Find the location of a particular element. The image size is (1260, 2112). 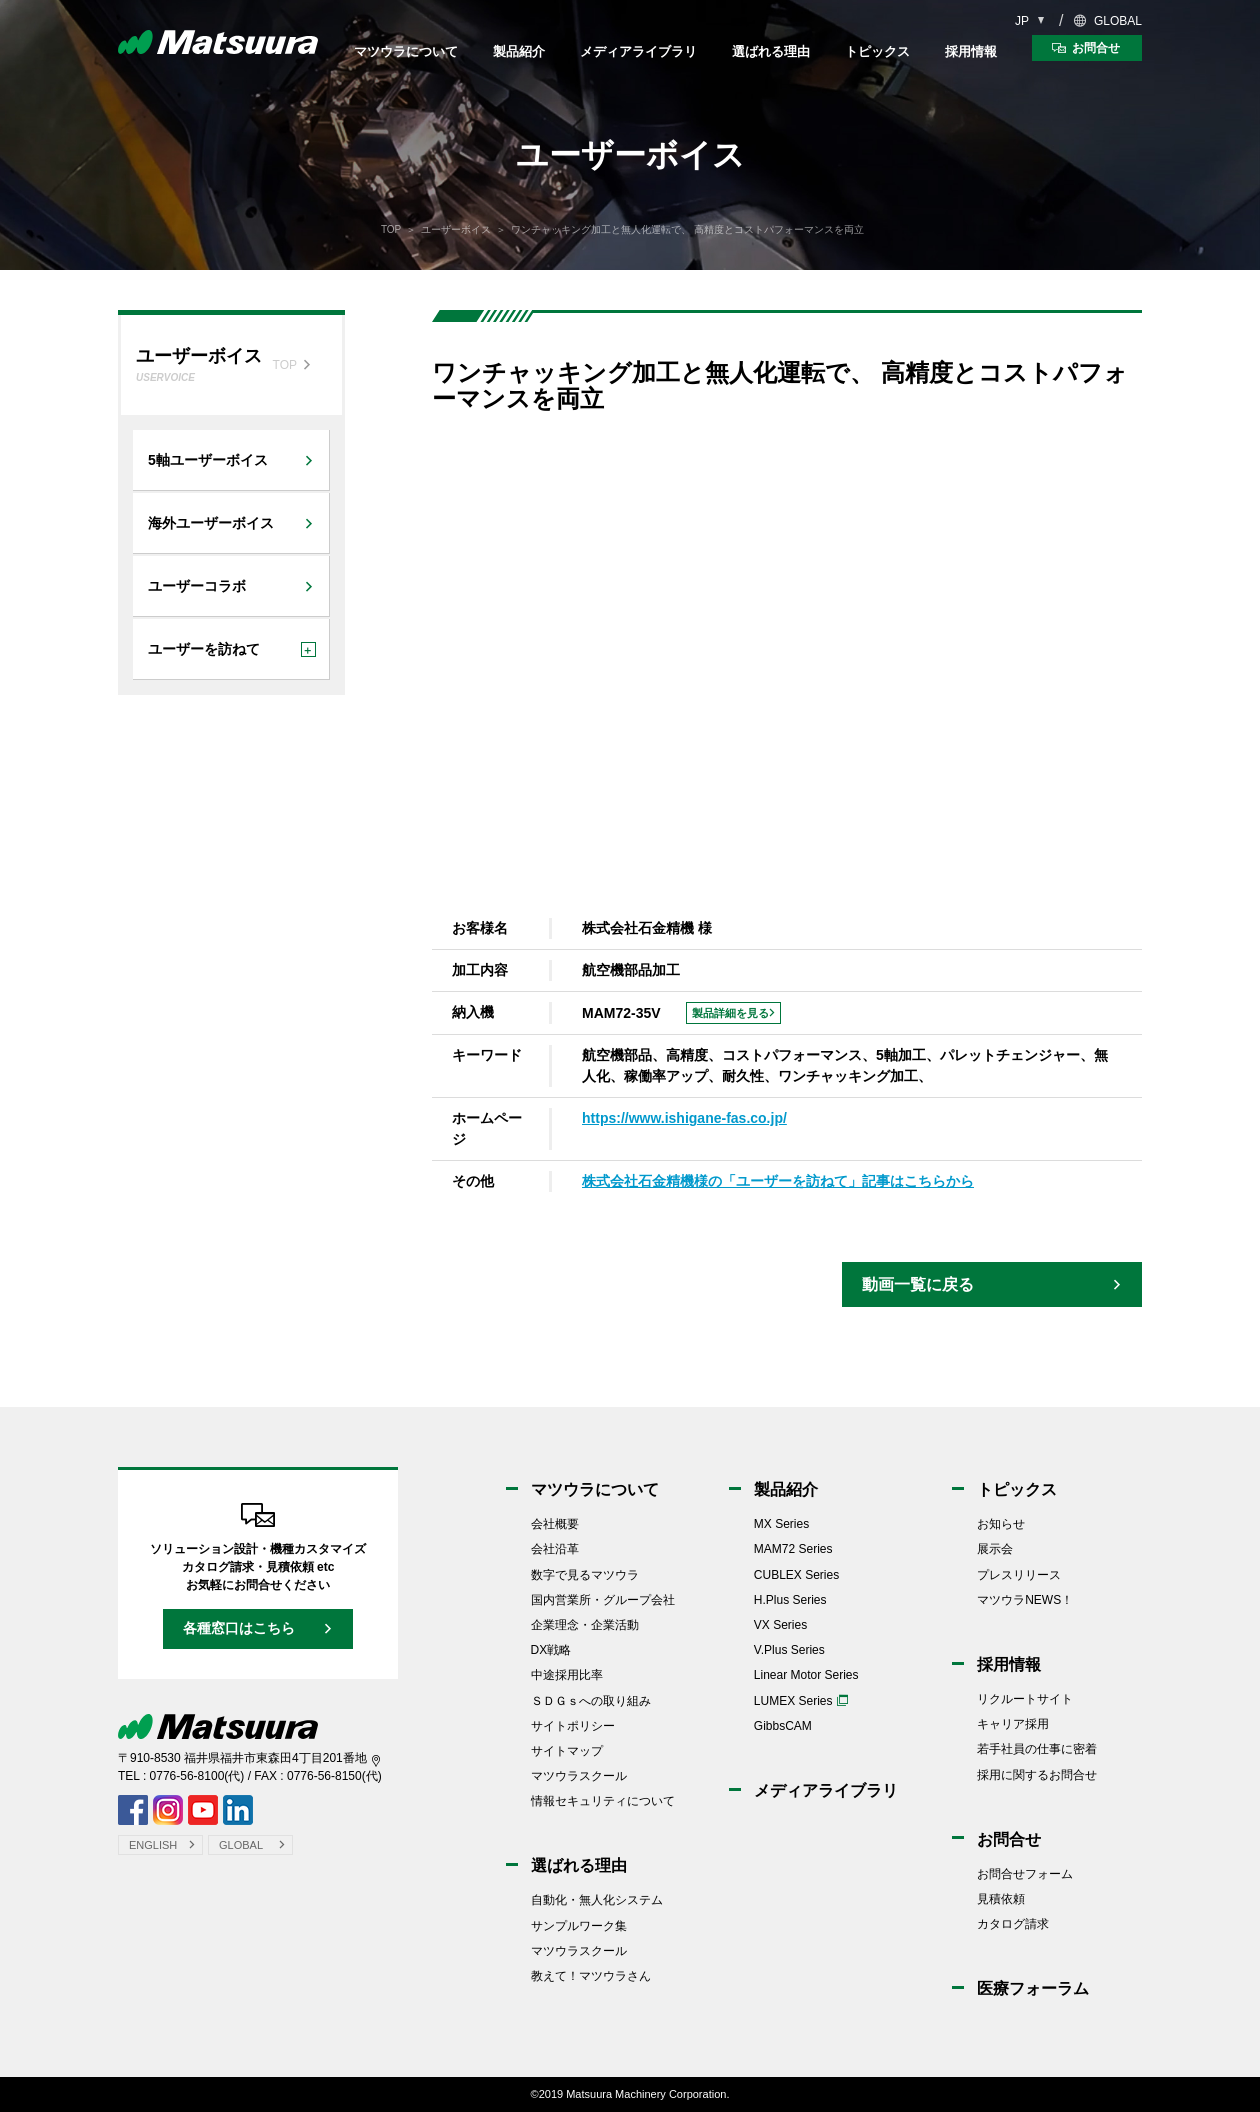

お問合せ is located at coordinates (1009, 1839).